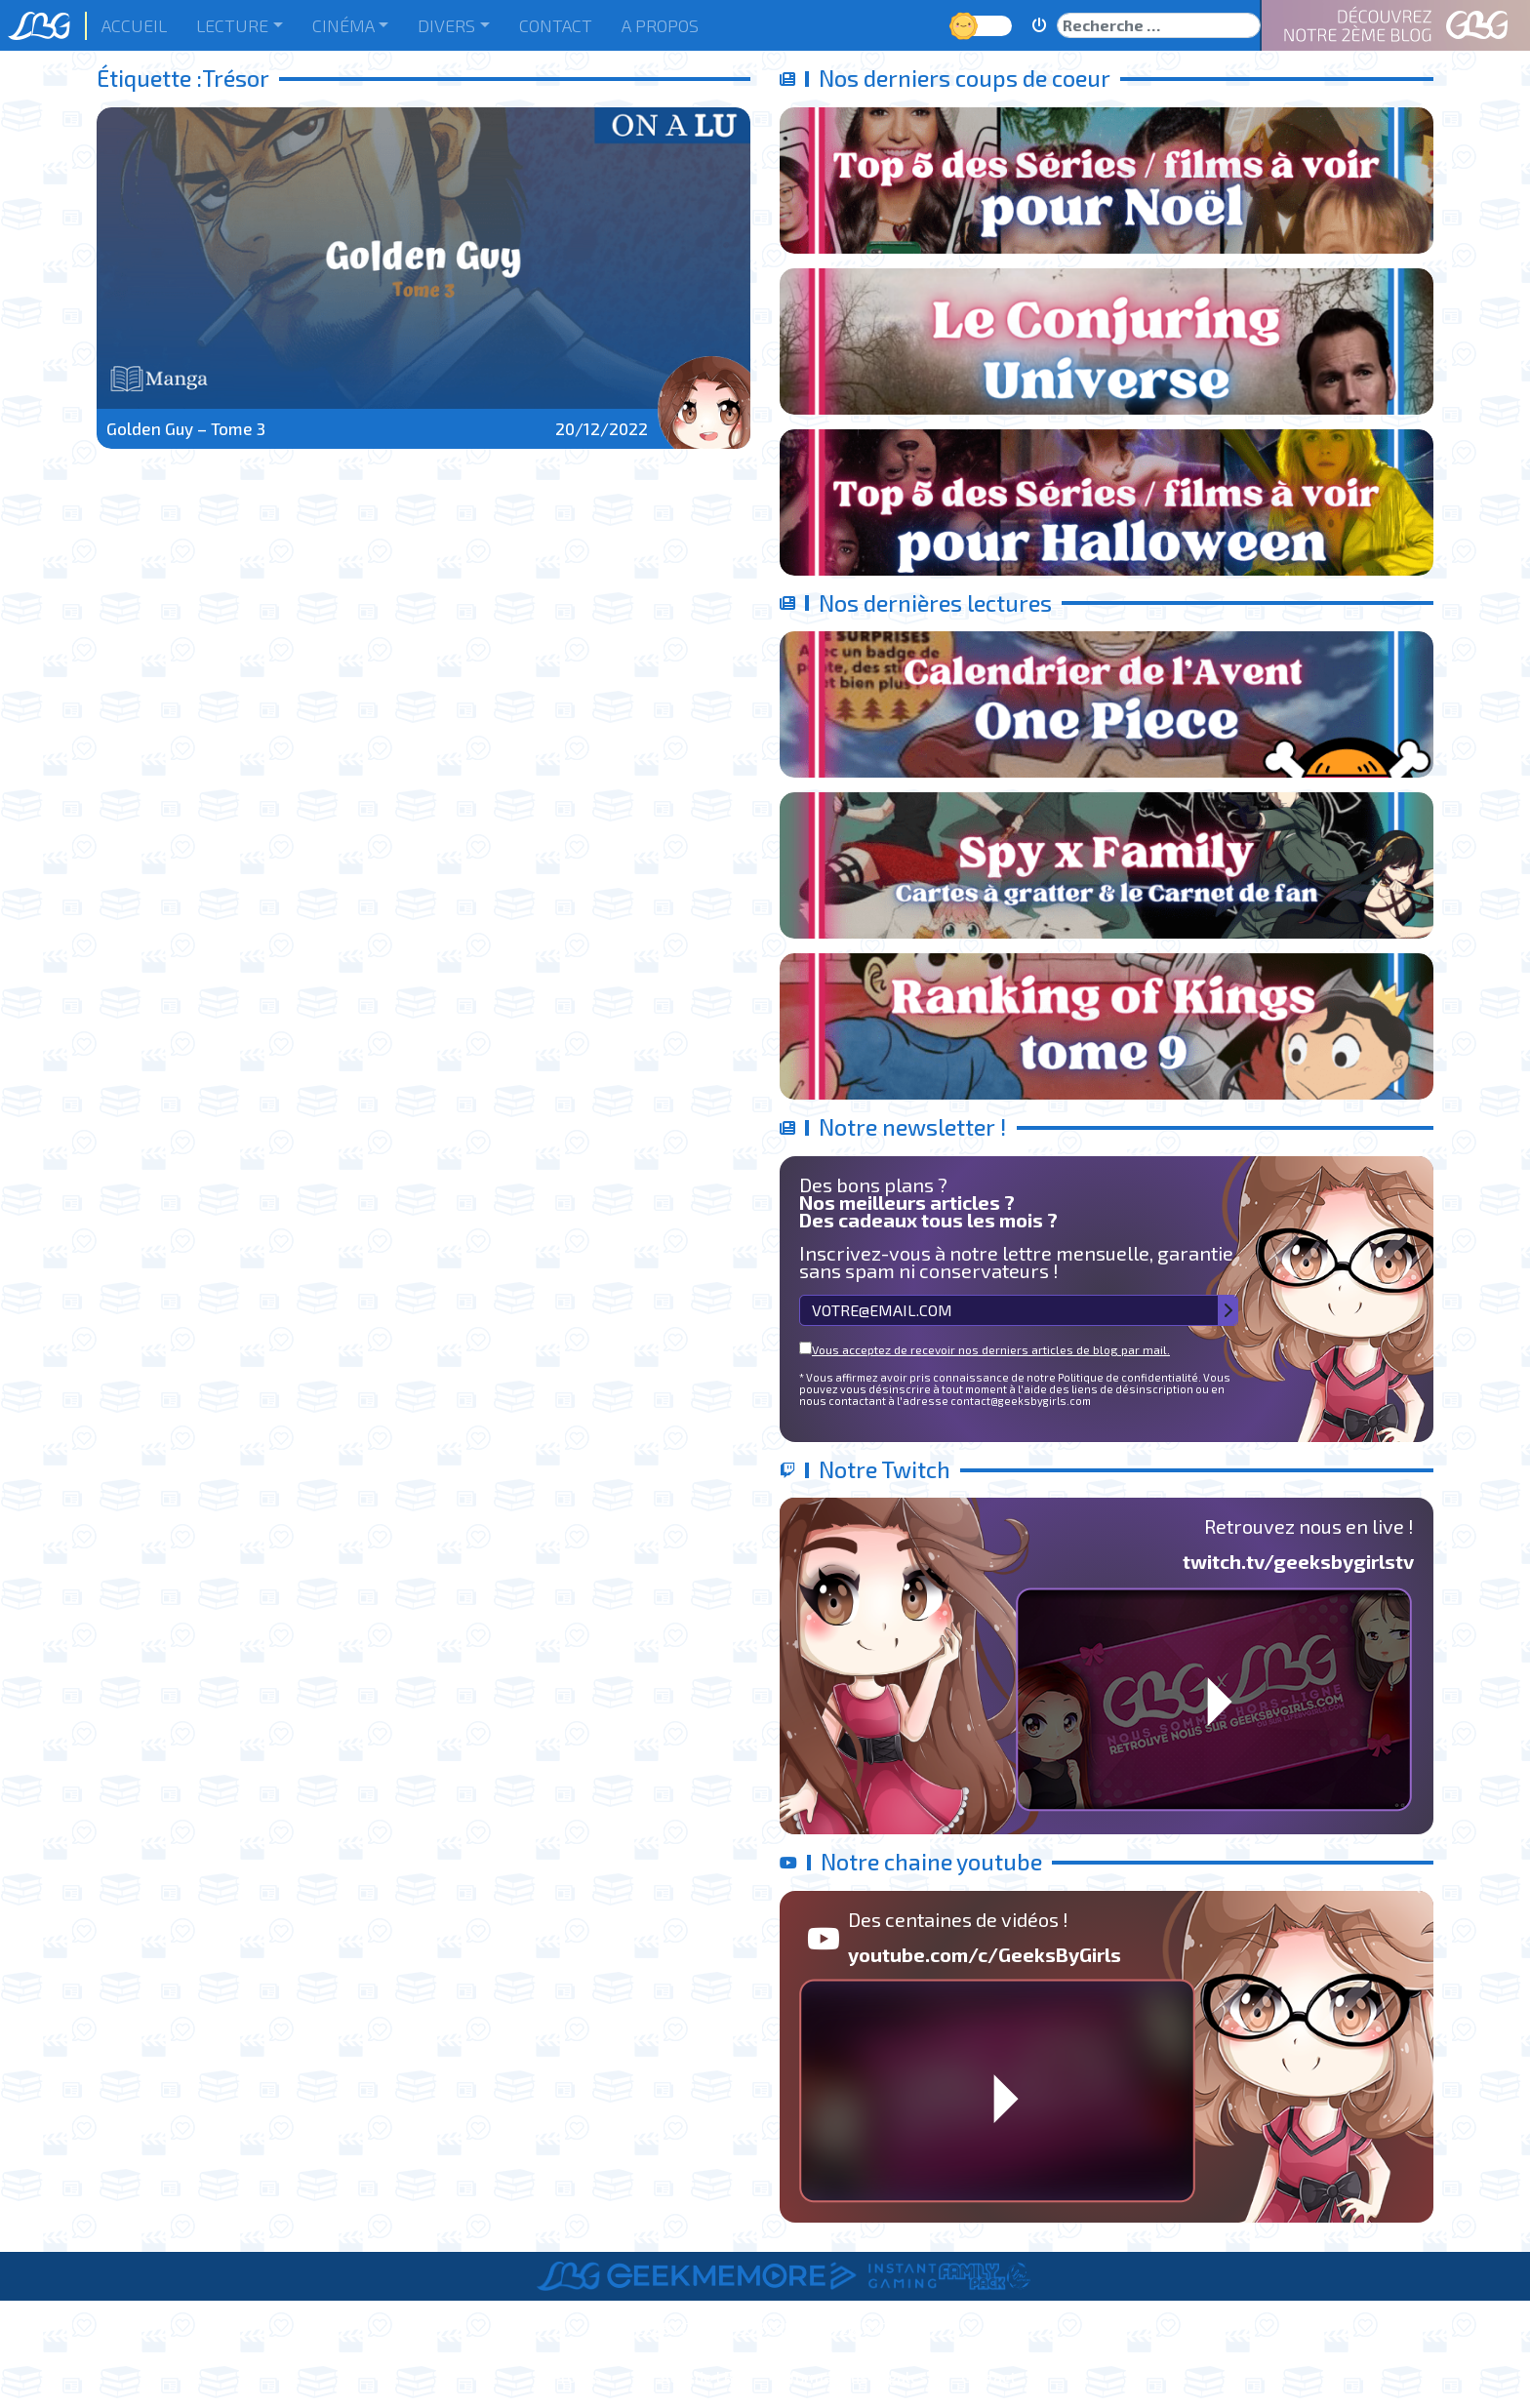  I want to click on Accueil, so click(134, 25).